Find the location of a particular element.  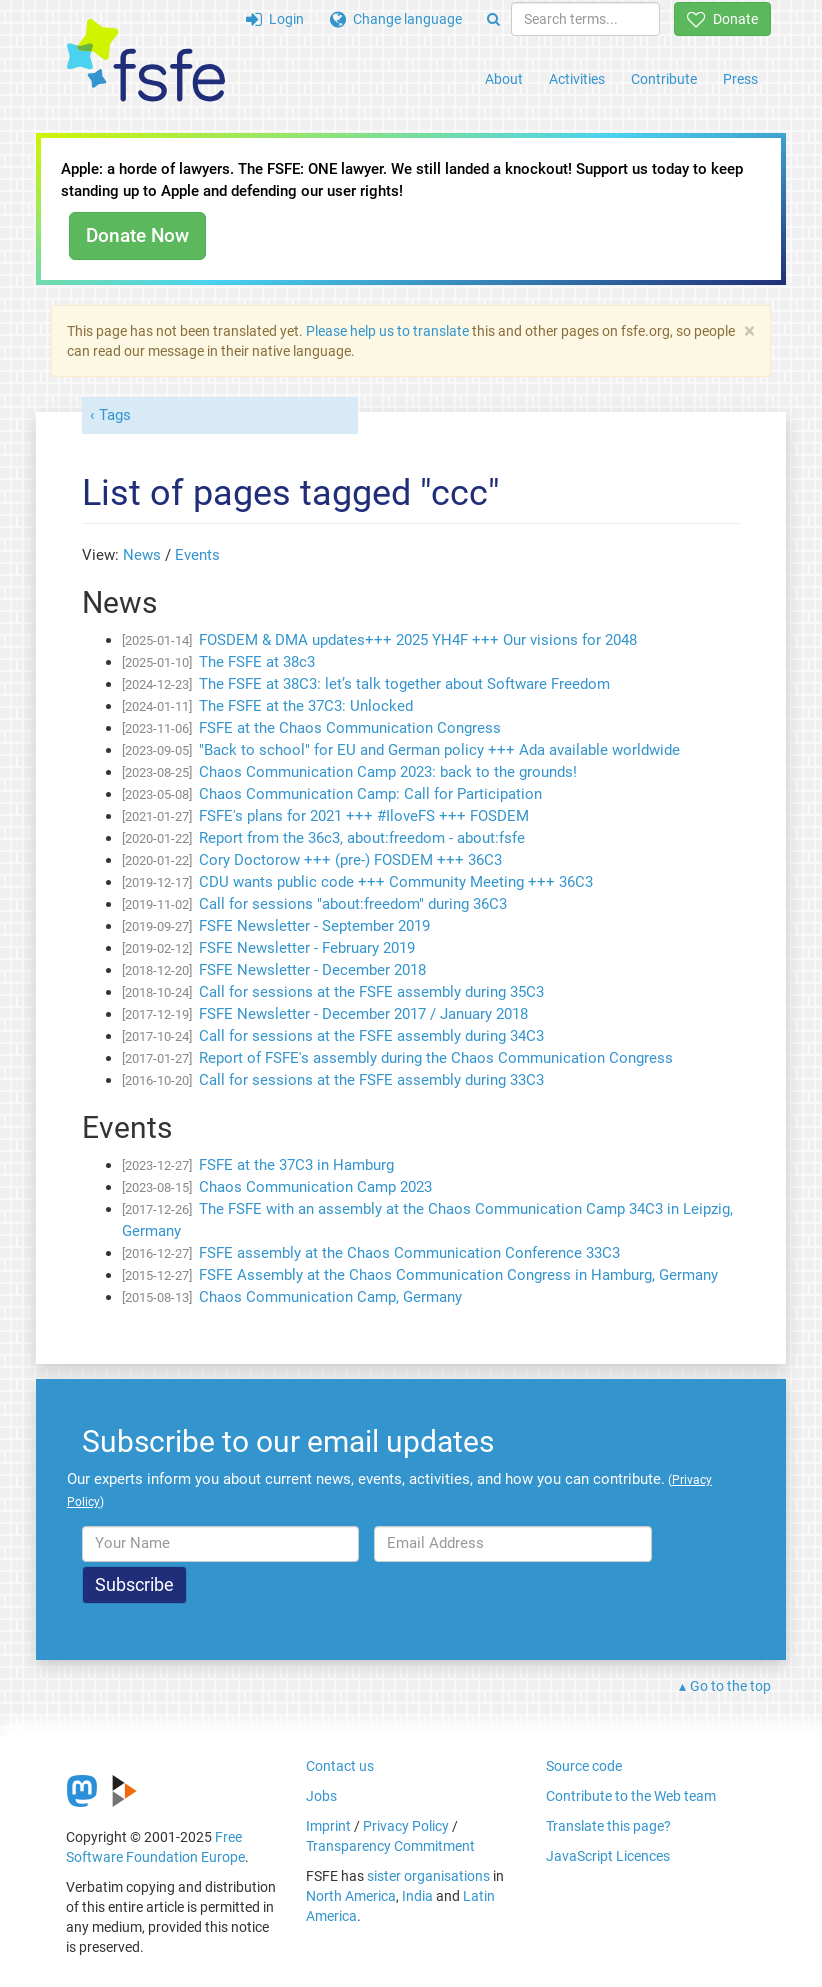

Jobs is located at coordinates (321, 1796).